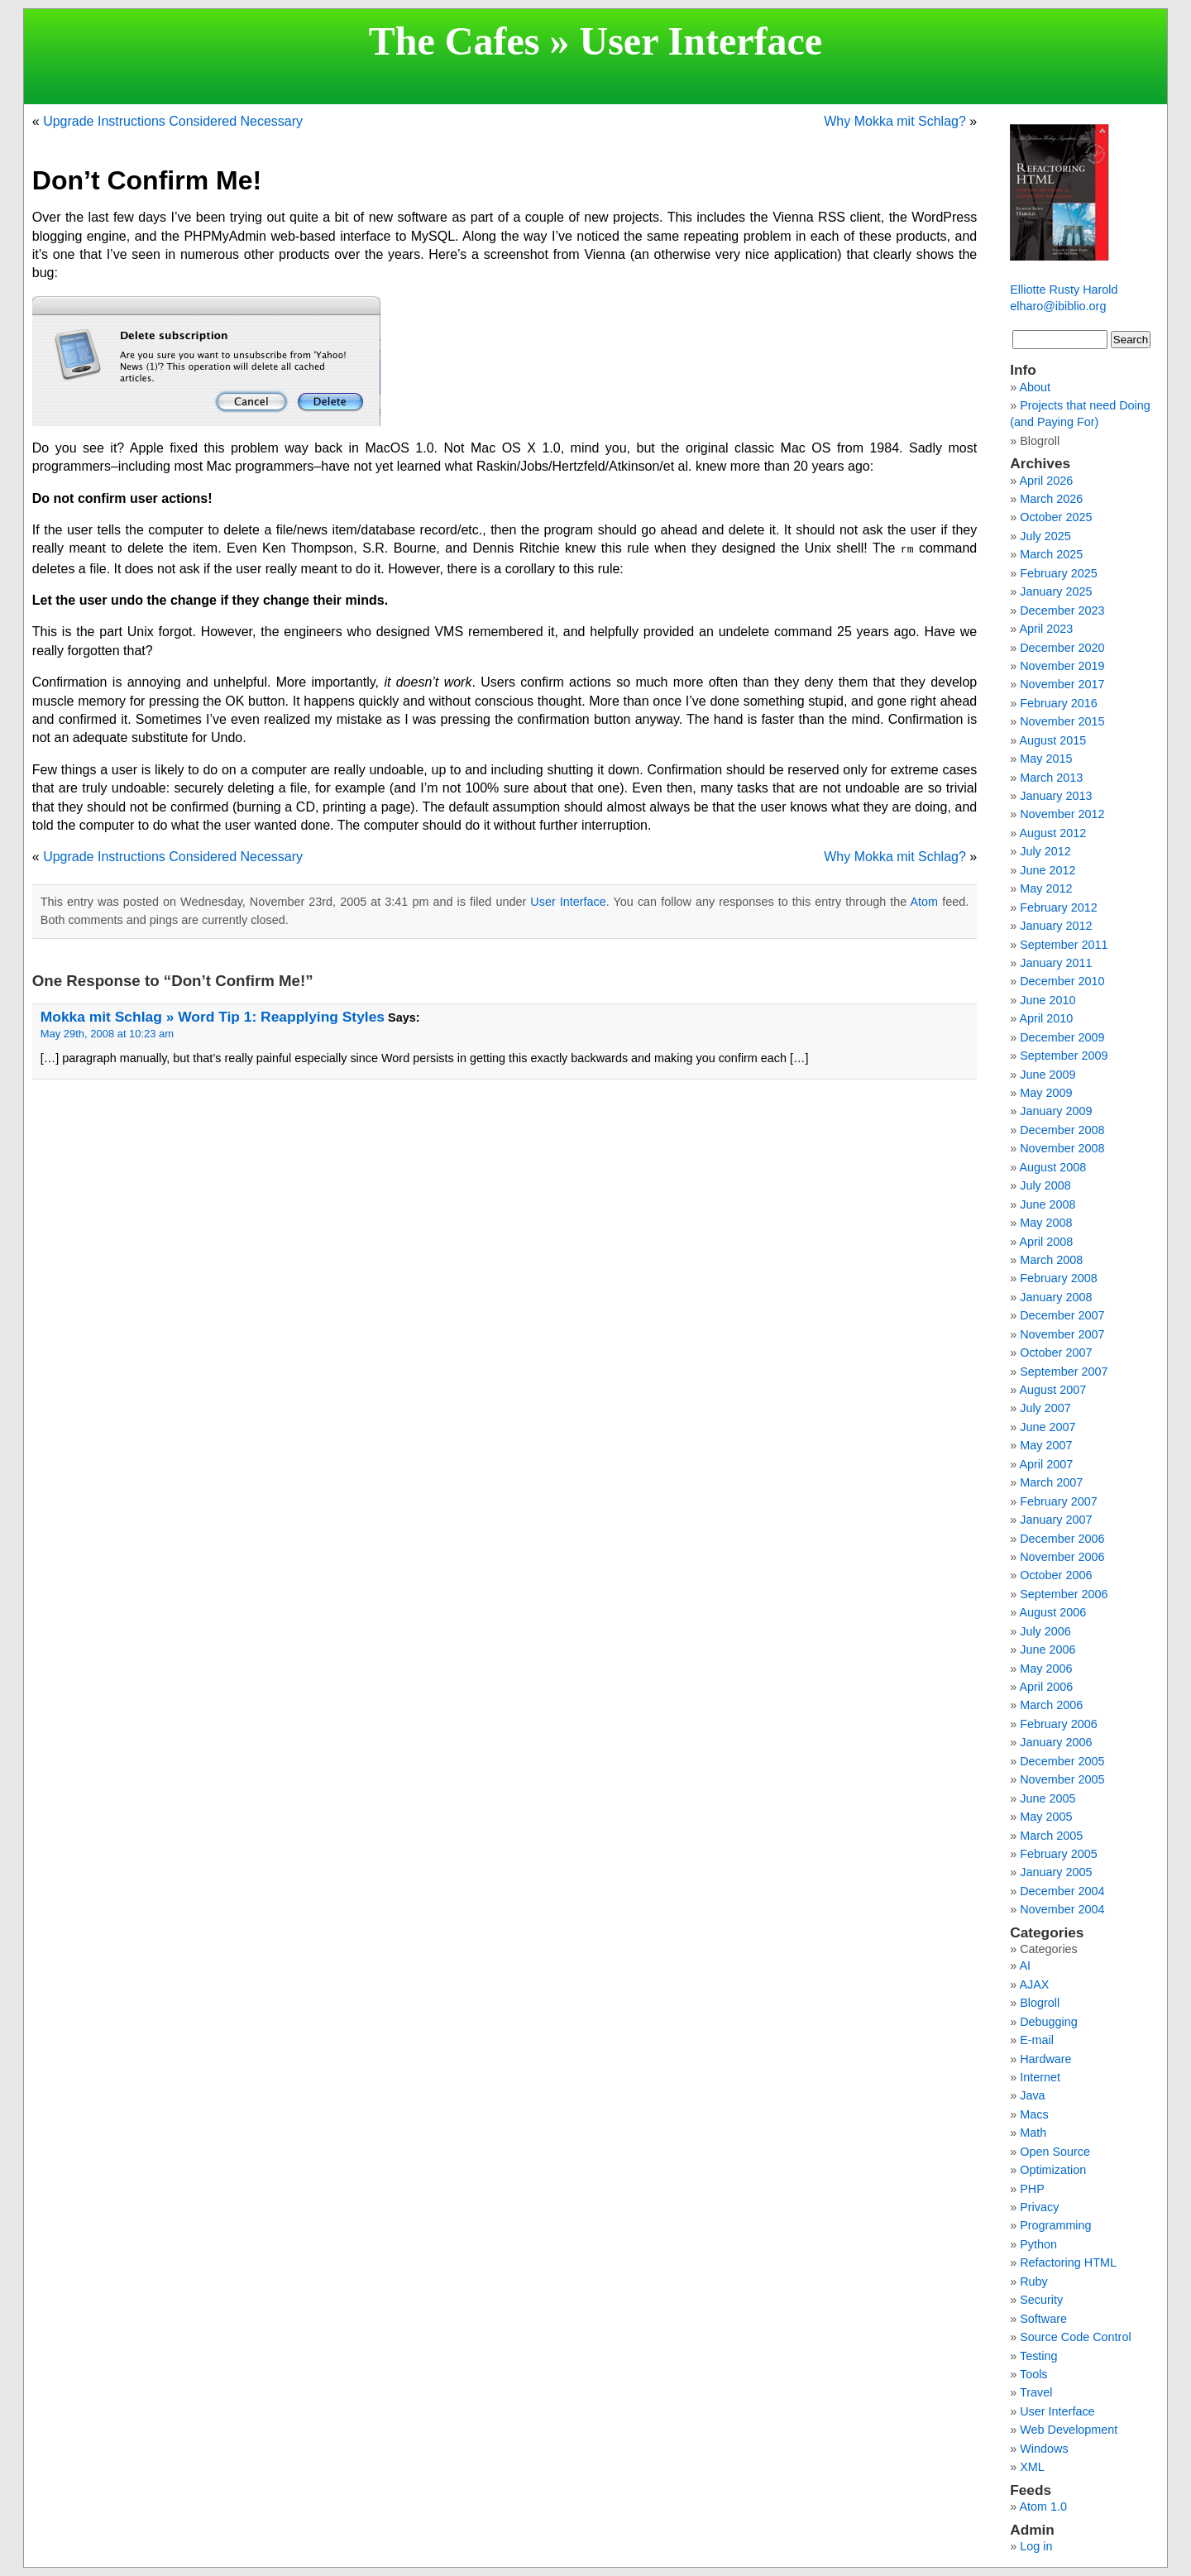 The height and width of the screenshot is (2576, 1191). Describe the element at coordinates (1062, 1037) in the screenshot. I see `December 2009` at that location.